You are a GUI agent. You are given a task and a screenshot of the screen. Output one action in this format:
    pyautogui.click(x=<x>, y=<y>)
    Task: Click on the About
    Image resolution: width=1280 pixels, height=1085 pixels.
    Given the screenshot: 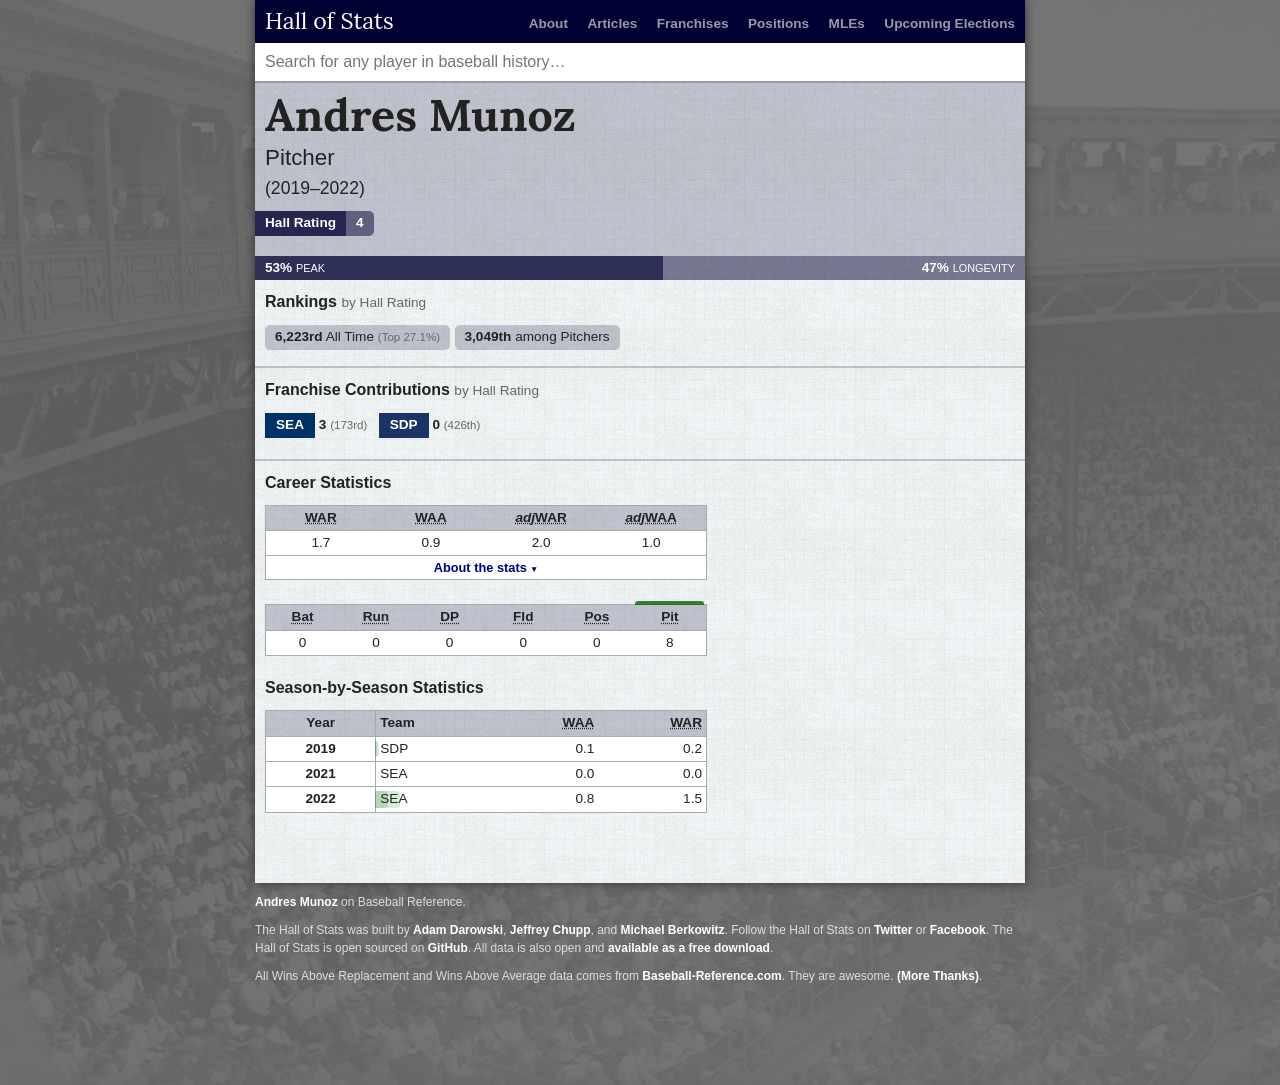 What is the action you would take?
    pyautogui.click(x=548, y=23)
    